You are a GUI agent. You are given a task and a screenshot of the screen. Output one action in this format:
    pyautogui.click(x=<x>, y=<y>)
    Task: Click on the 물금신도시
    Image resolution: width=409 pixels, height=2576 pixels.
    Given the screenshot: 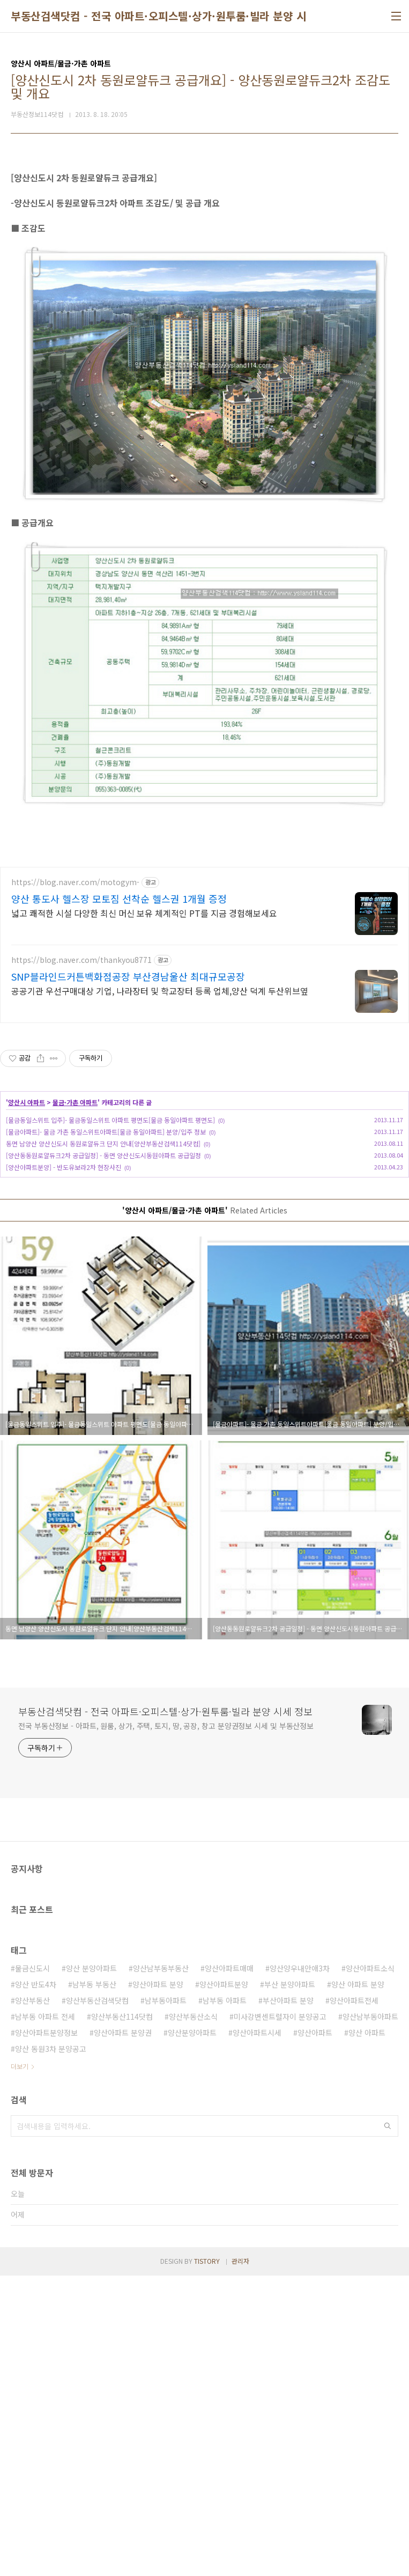 What is the action you would take?
    pyautogui.click(x=32, y=2268)
    